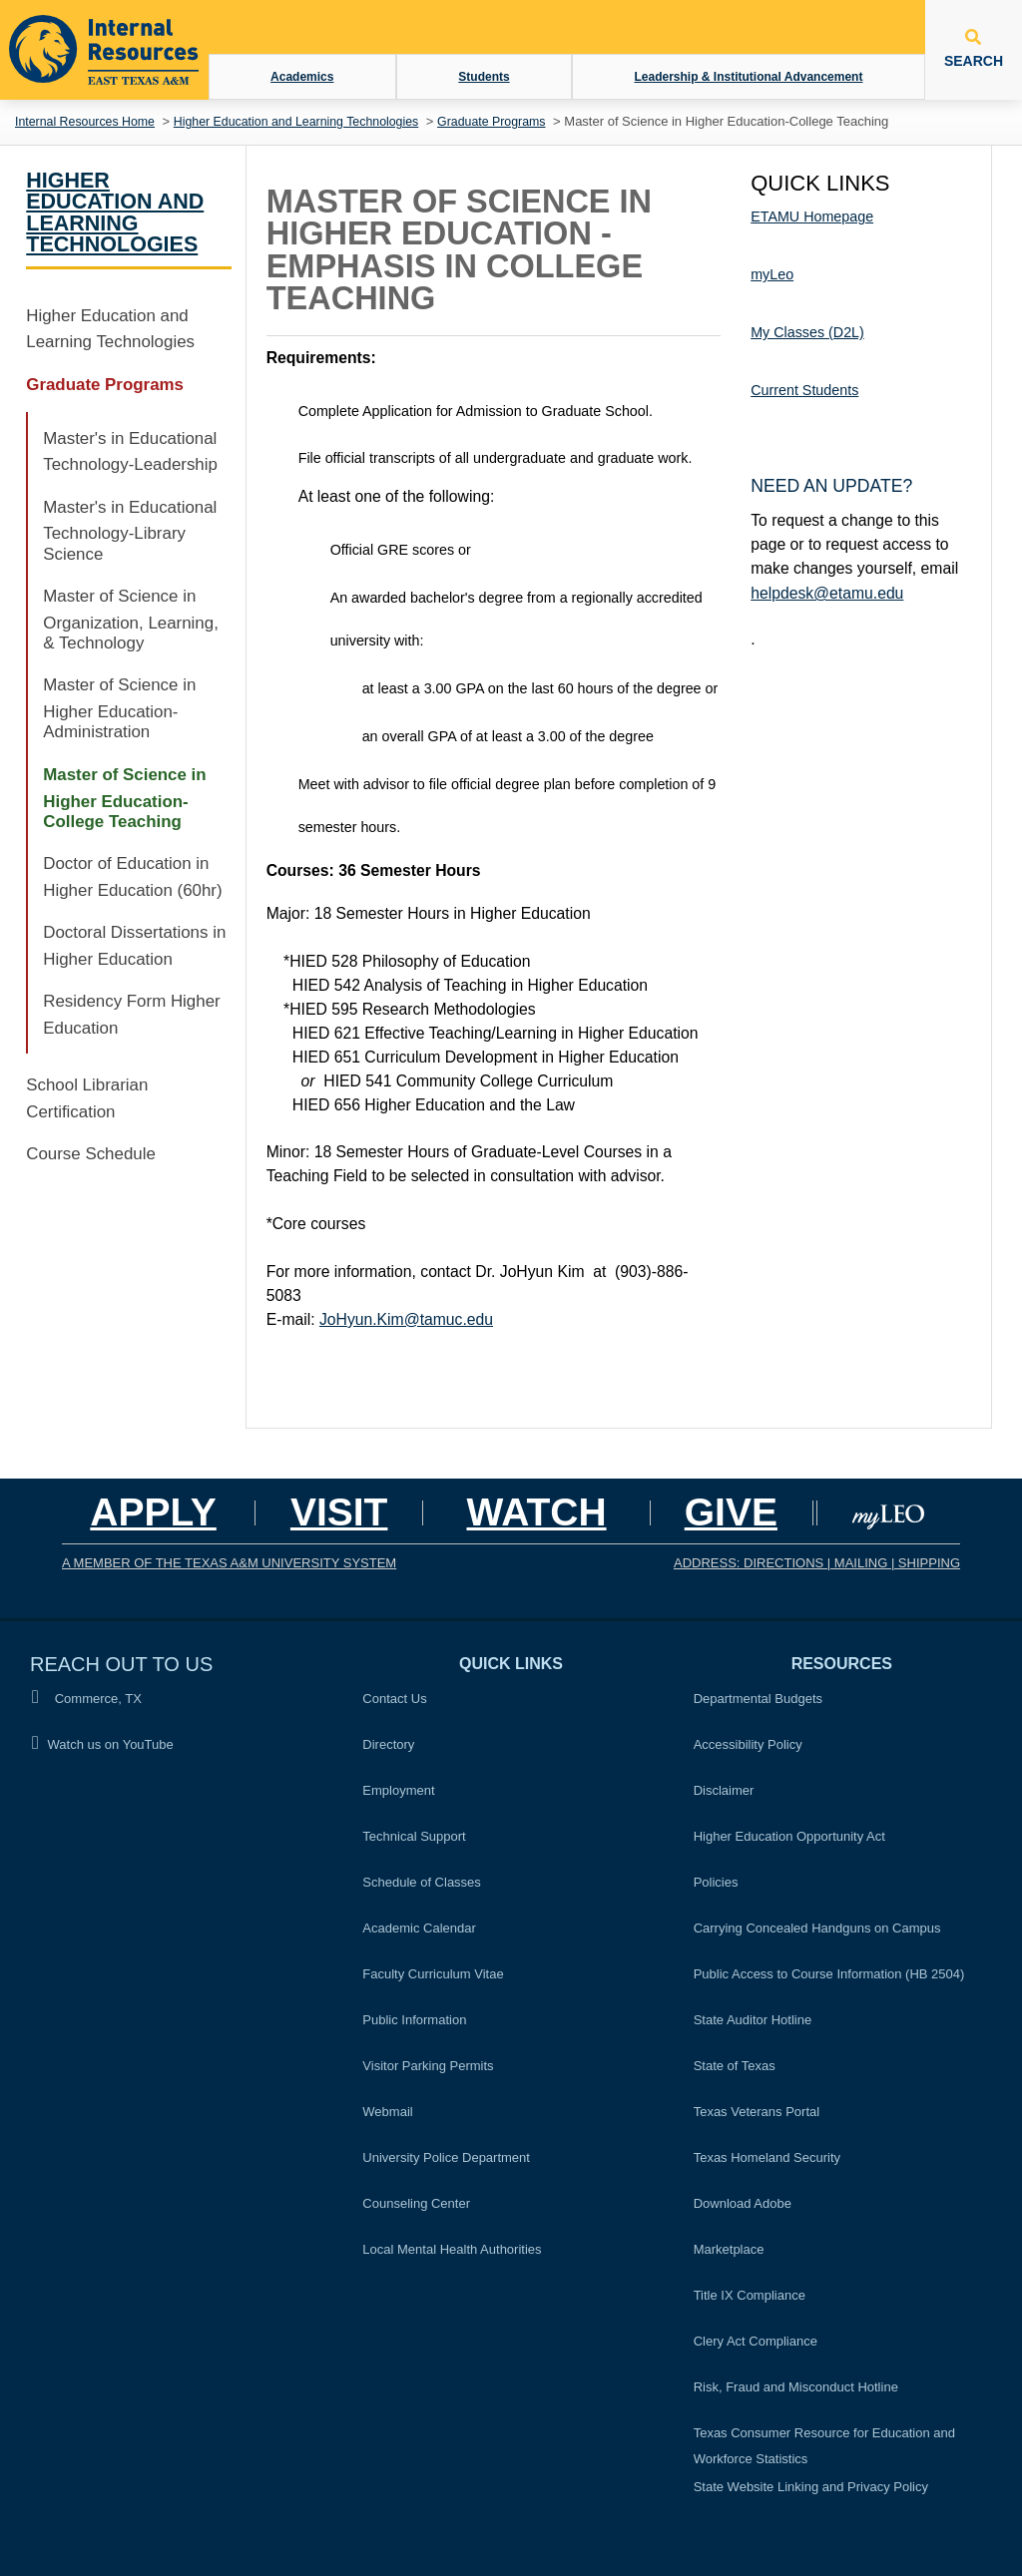 The height and width of the screenshot is (2576, 1022). Describe the element at coordinates (85, 122) in the screenshot. I see `Internal Resources Home` at that location.